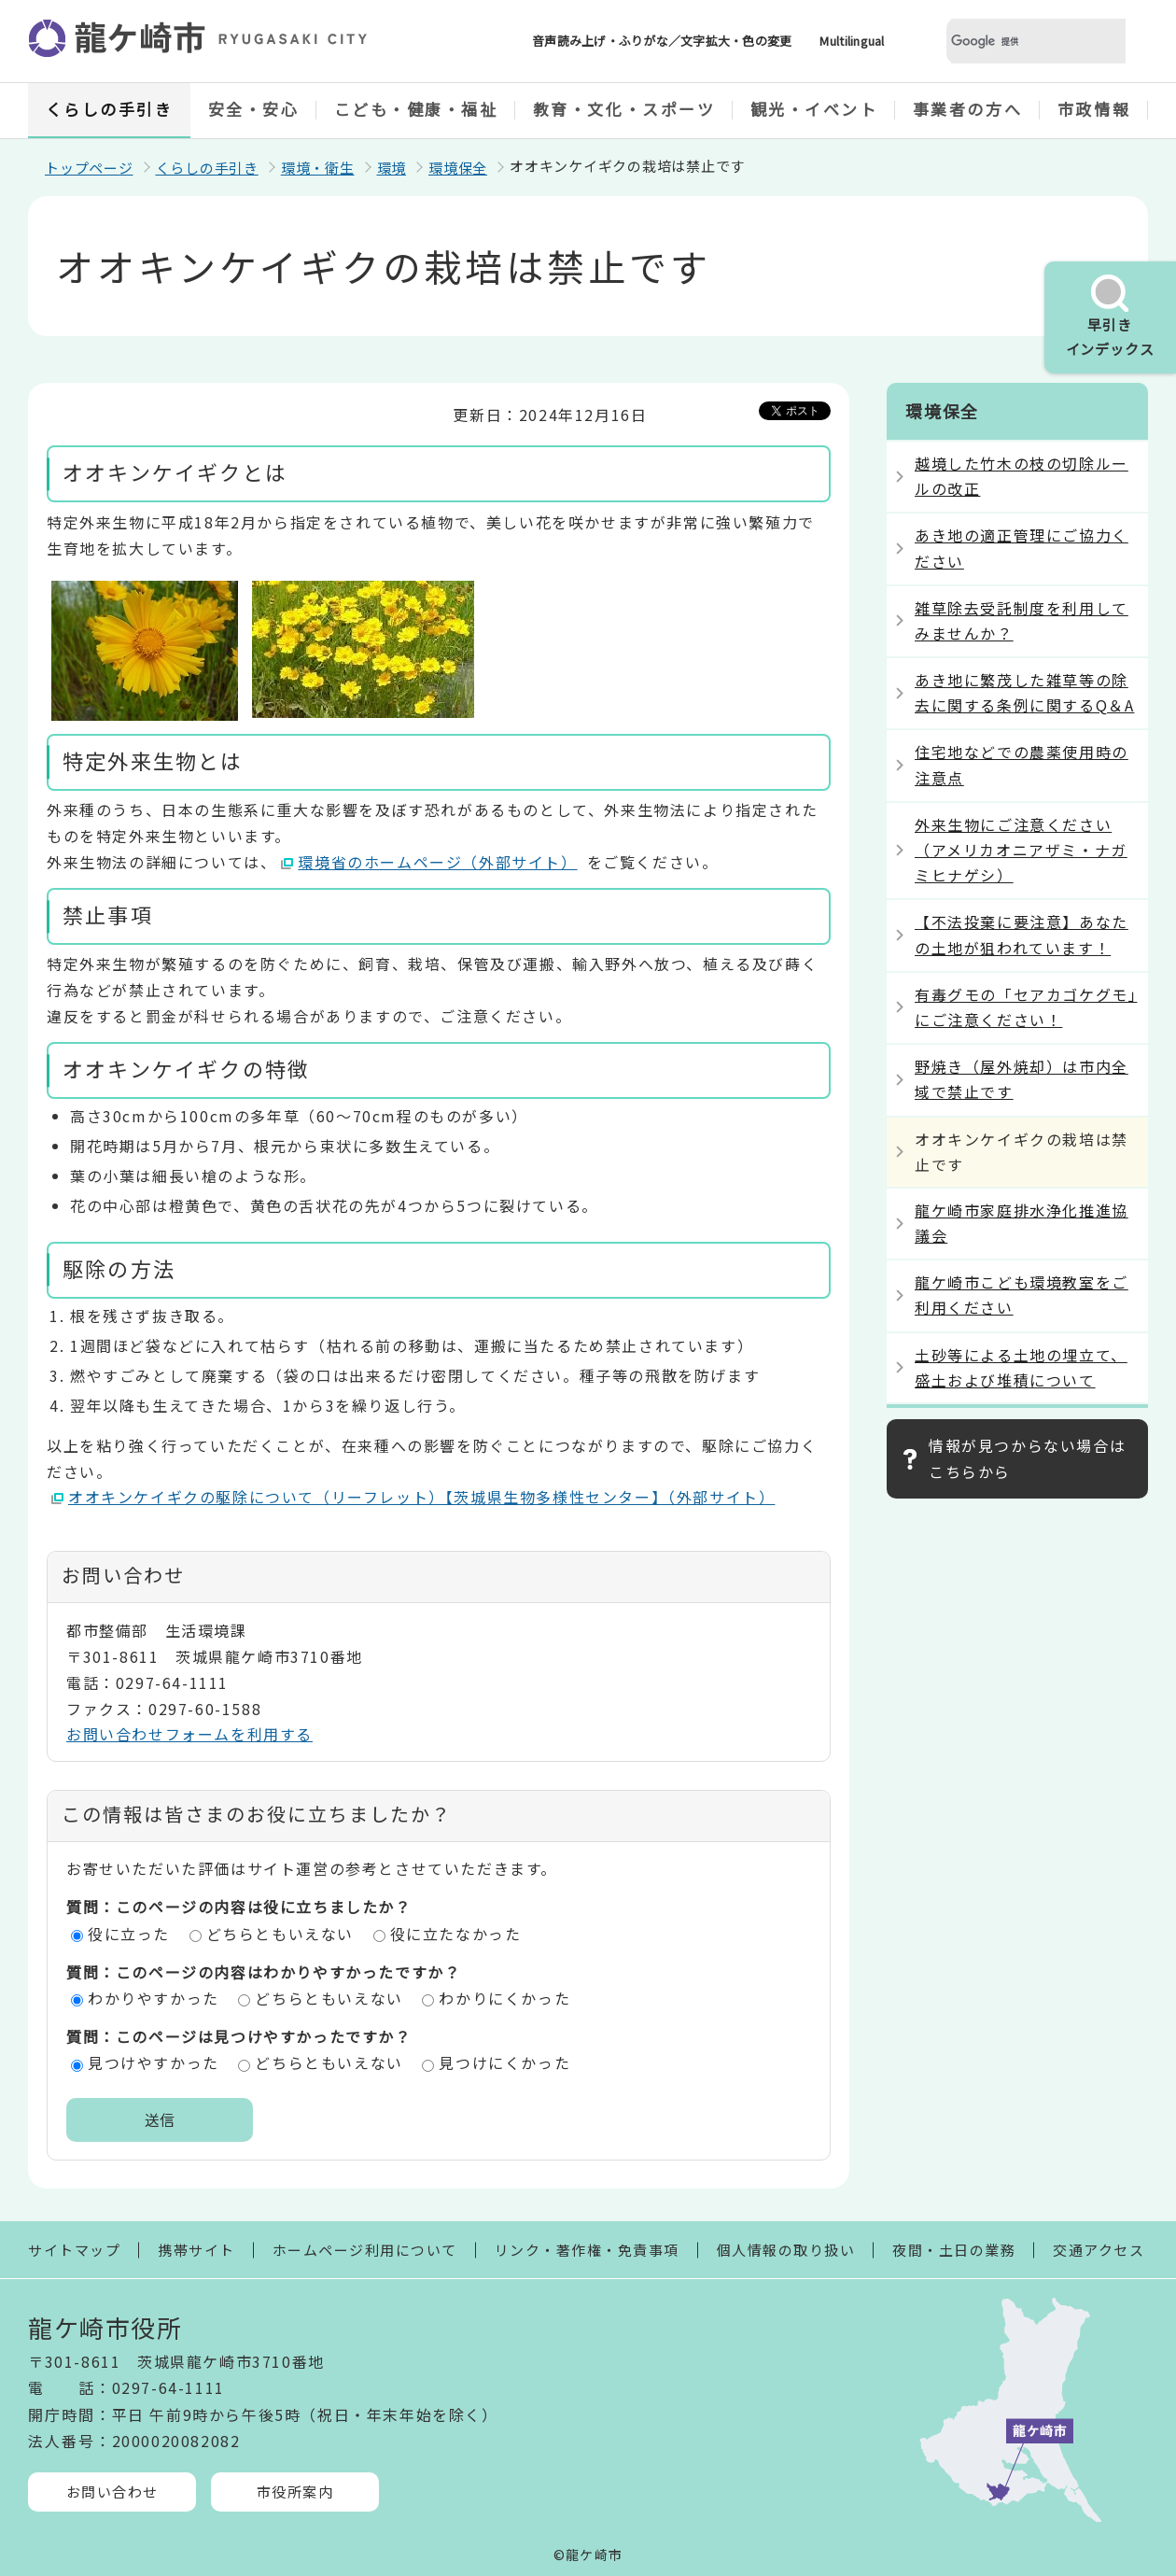 The height and width of the screenshot is (2576, 1176). I want to click on あき地の適正管理にご協力ください, so click(1021, 547).